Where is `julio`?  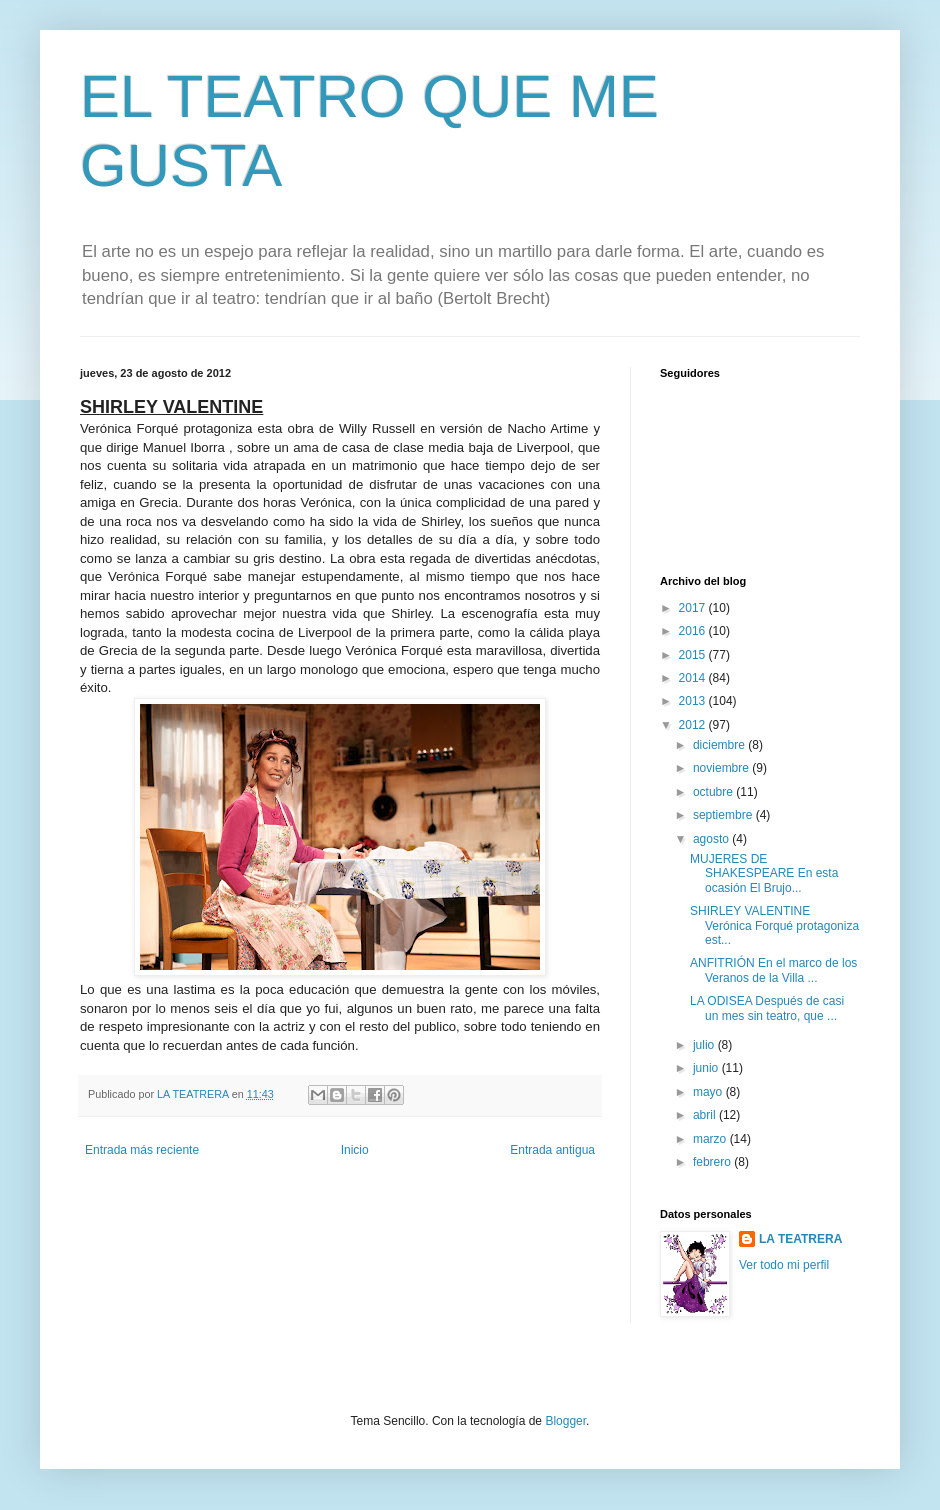
julio is located at coordinates (705, 1045).